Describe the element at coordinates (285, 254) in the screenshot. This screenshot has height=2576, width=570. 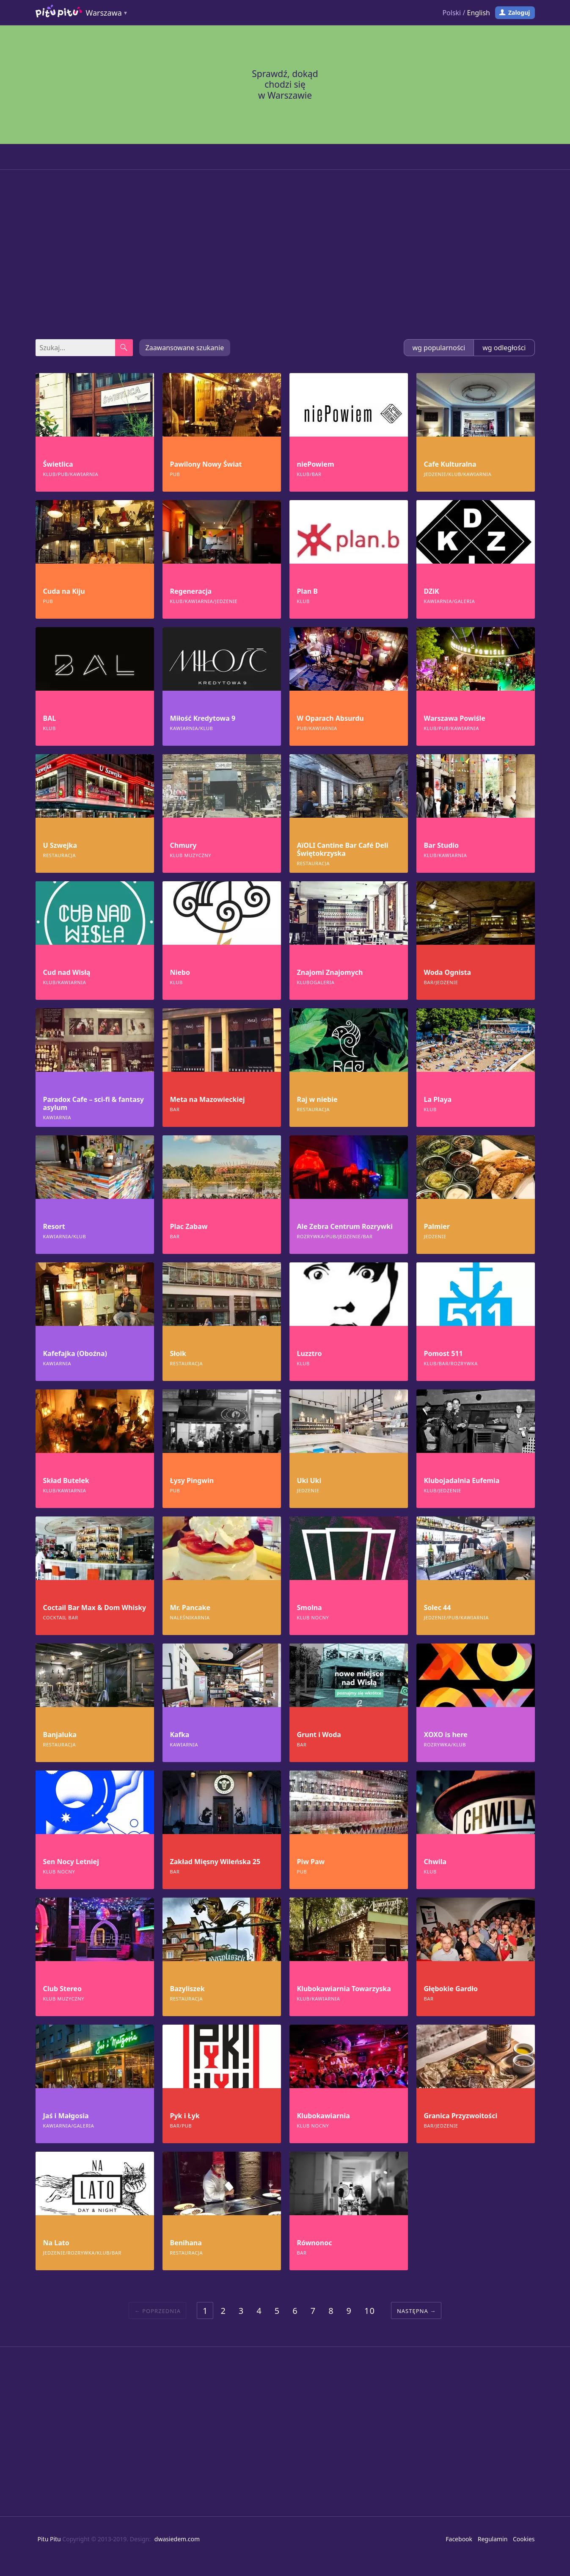
I see `[Advertisement]` at that location.